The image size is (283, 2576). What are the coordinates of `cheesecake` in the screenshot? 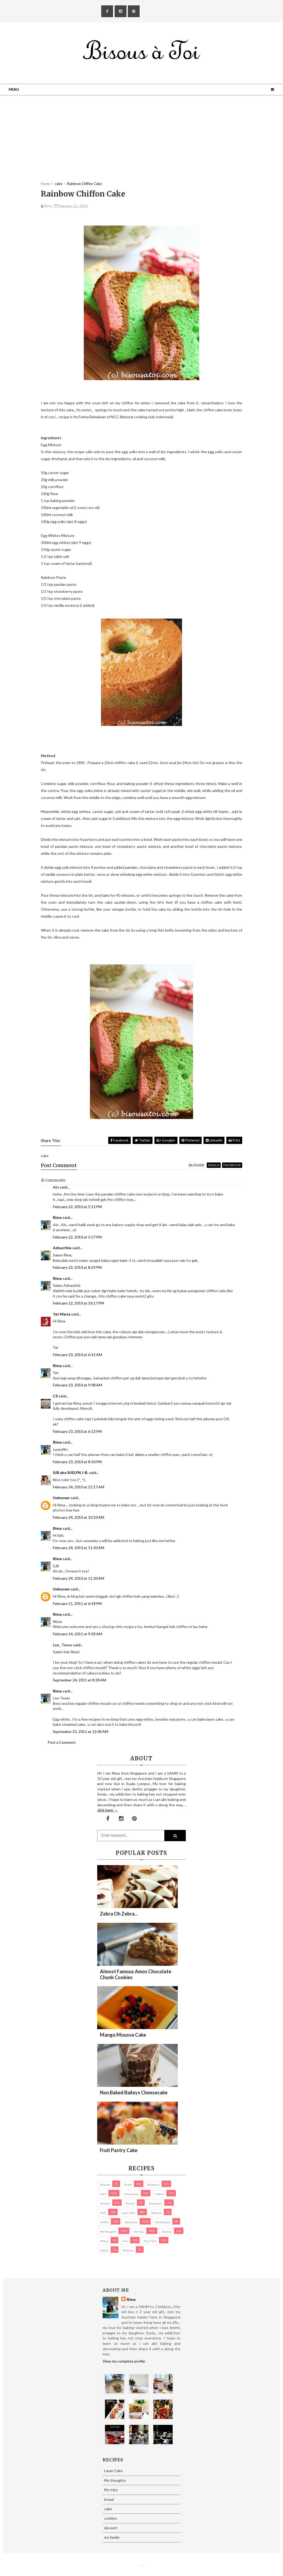 It's located at (131, 2194).